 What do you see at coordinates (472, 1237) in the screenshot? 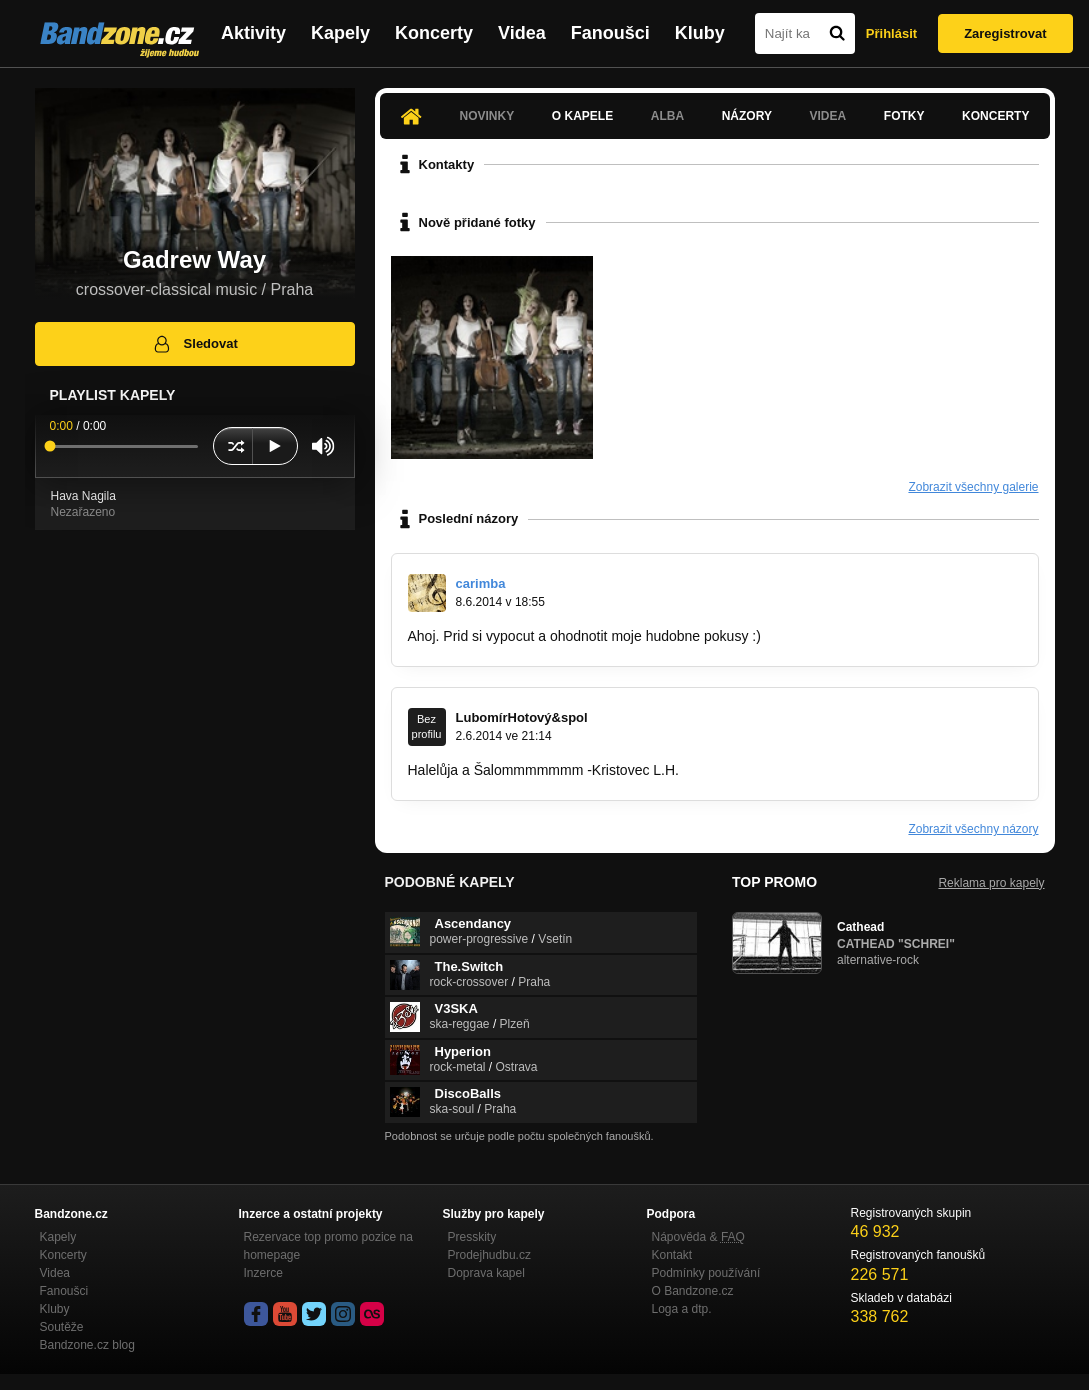
I see `Presskity` at bounding box center [472, 1237].